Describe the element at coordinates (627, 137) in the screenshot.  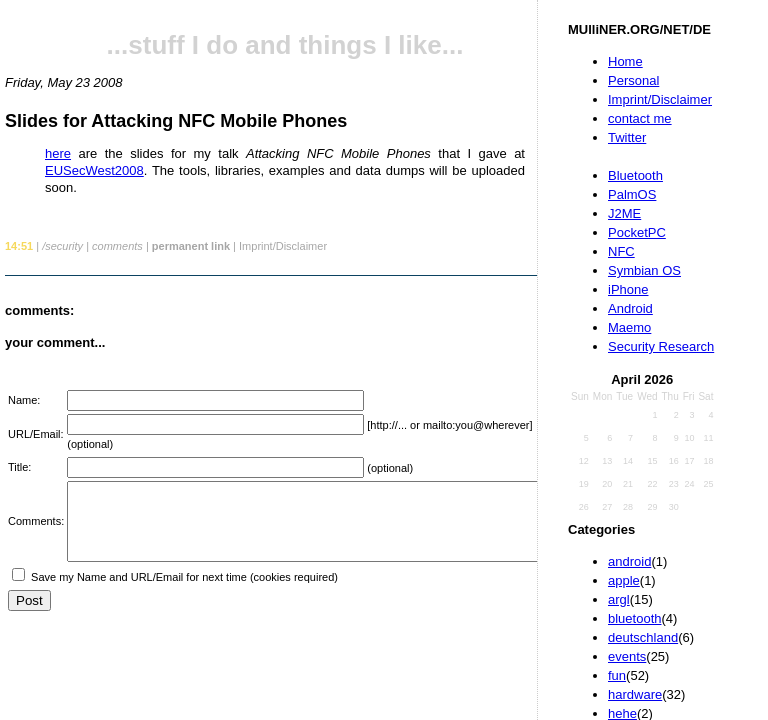
I see `Twitter` at that location.